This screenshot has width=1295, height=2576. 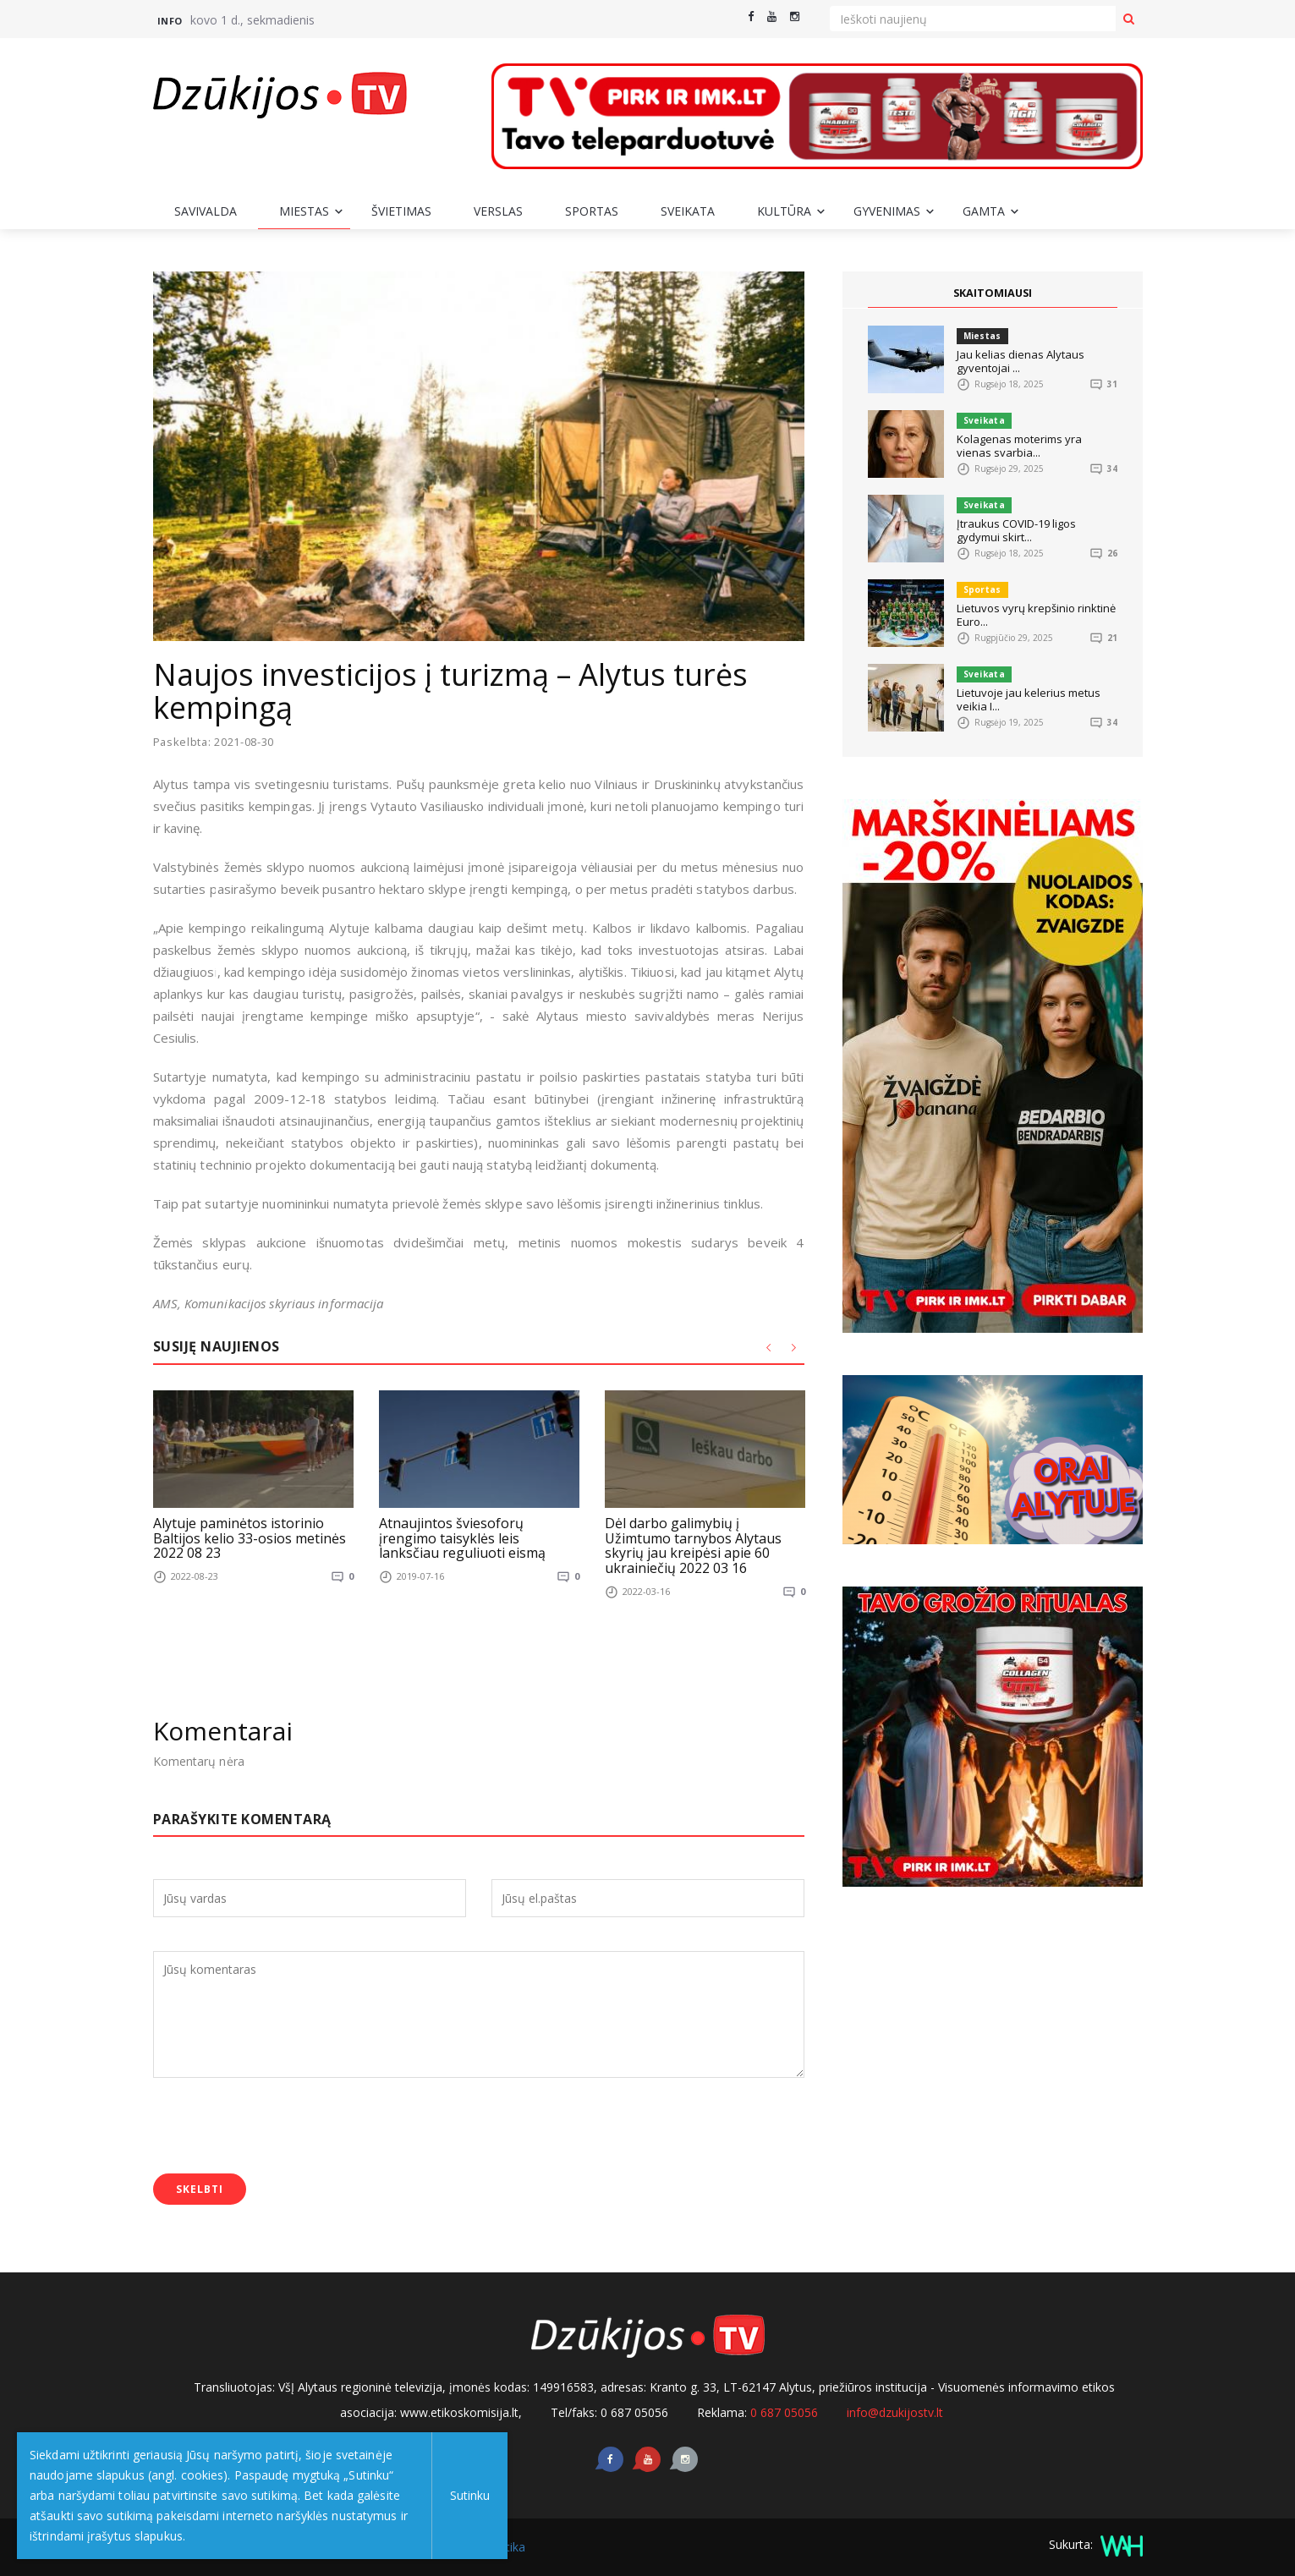 What do you see at coordinates (784, 211) in the screenshot?
I see `Kultūra` at bounding box center [784, 211].